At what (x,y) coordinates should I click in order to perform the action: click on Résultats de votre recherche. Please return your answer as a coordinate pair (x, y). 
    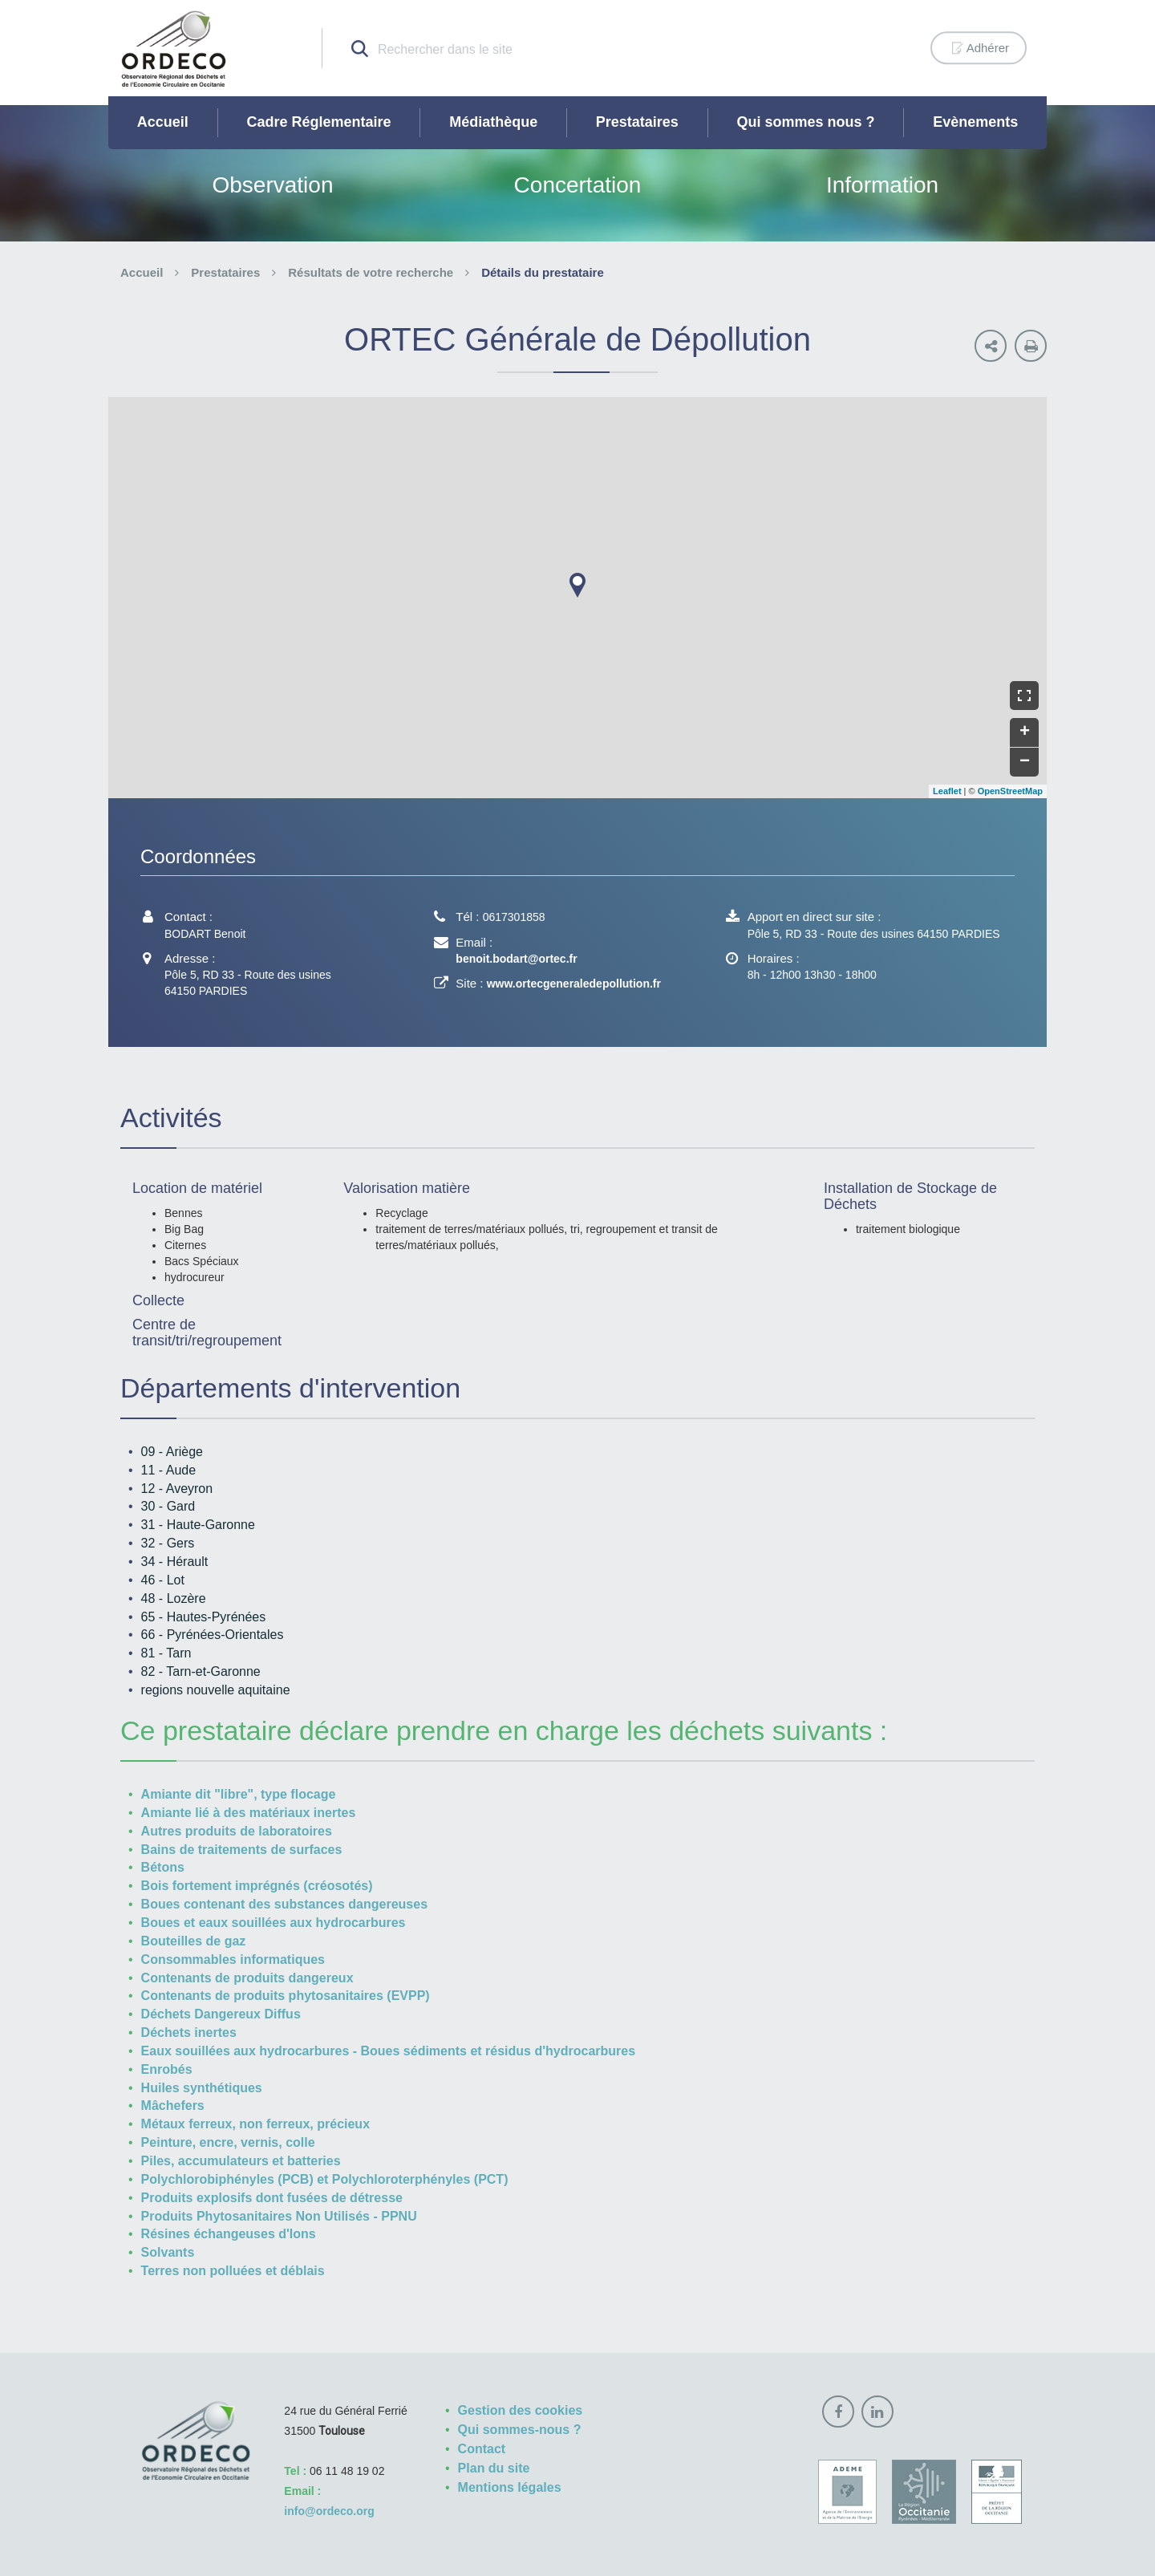
    Looking at the image, I should click on (370, 272).